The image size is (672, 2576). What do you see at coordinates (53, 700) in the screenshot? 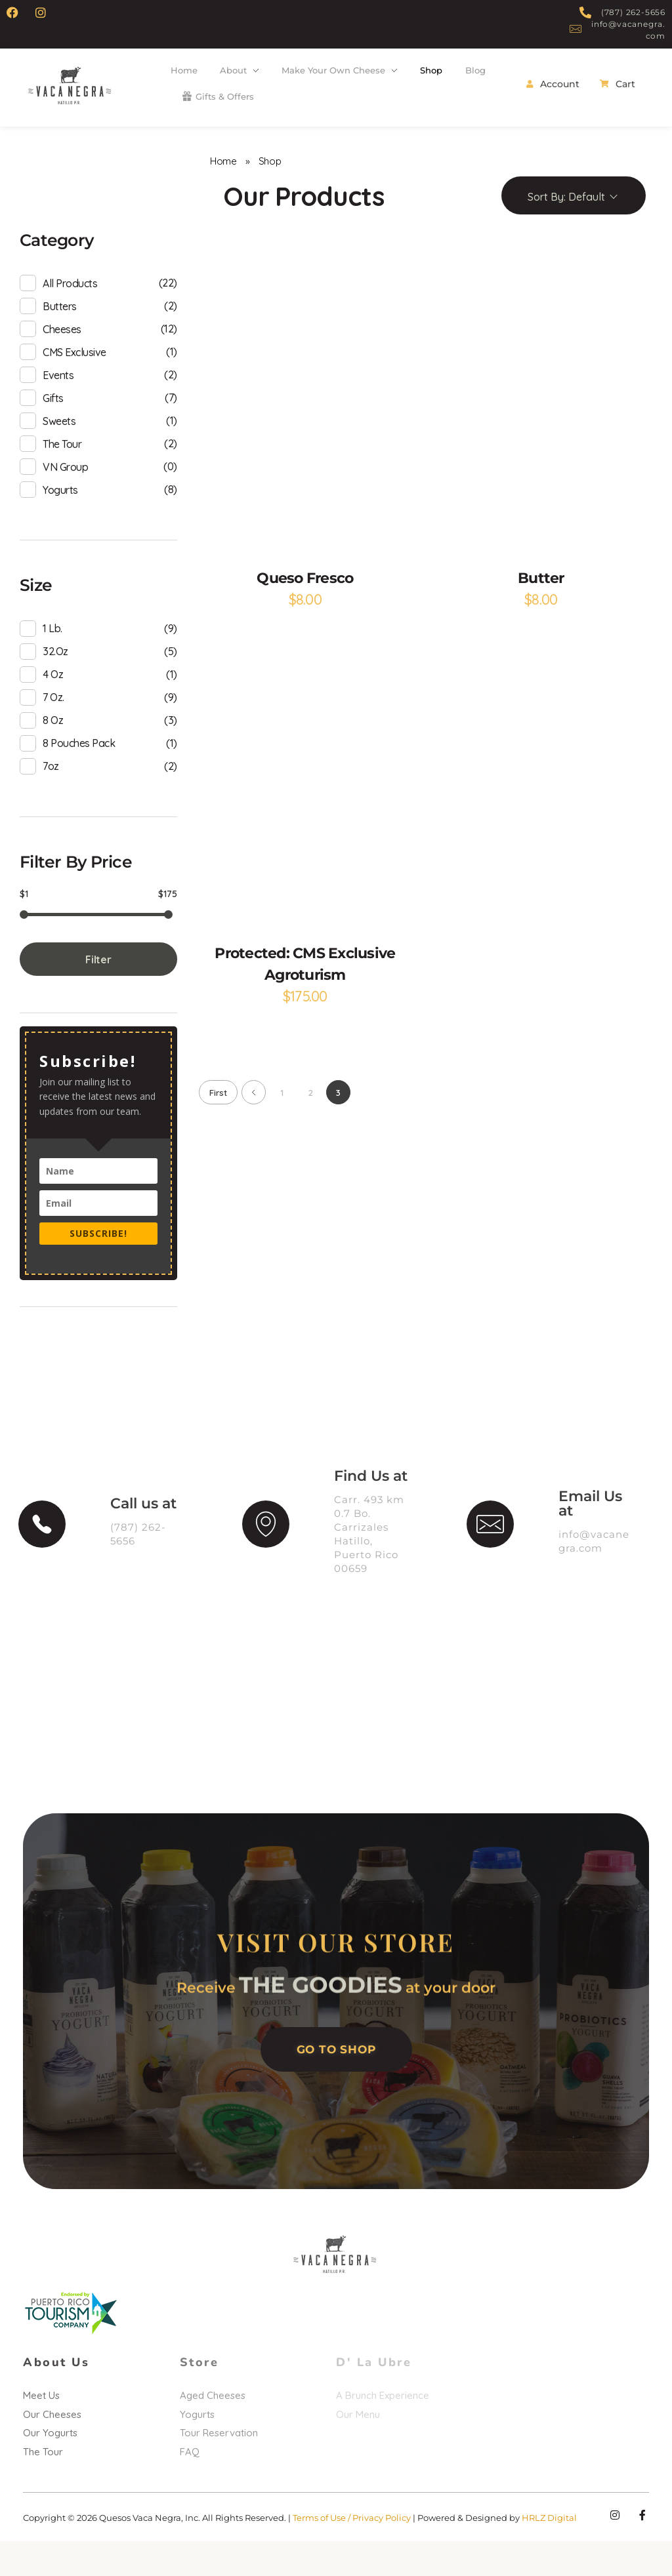
I see `4 oz` at bounding box center [53, 700].